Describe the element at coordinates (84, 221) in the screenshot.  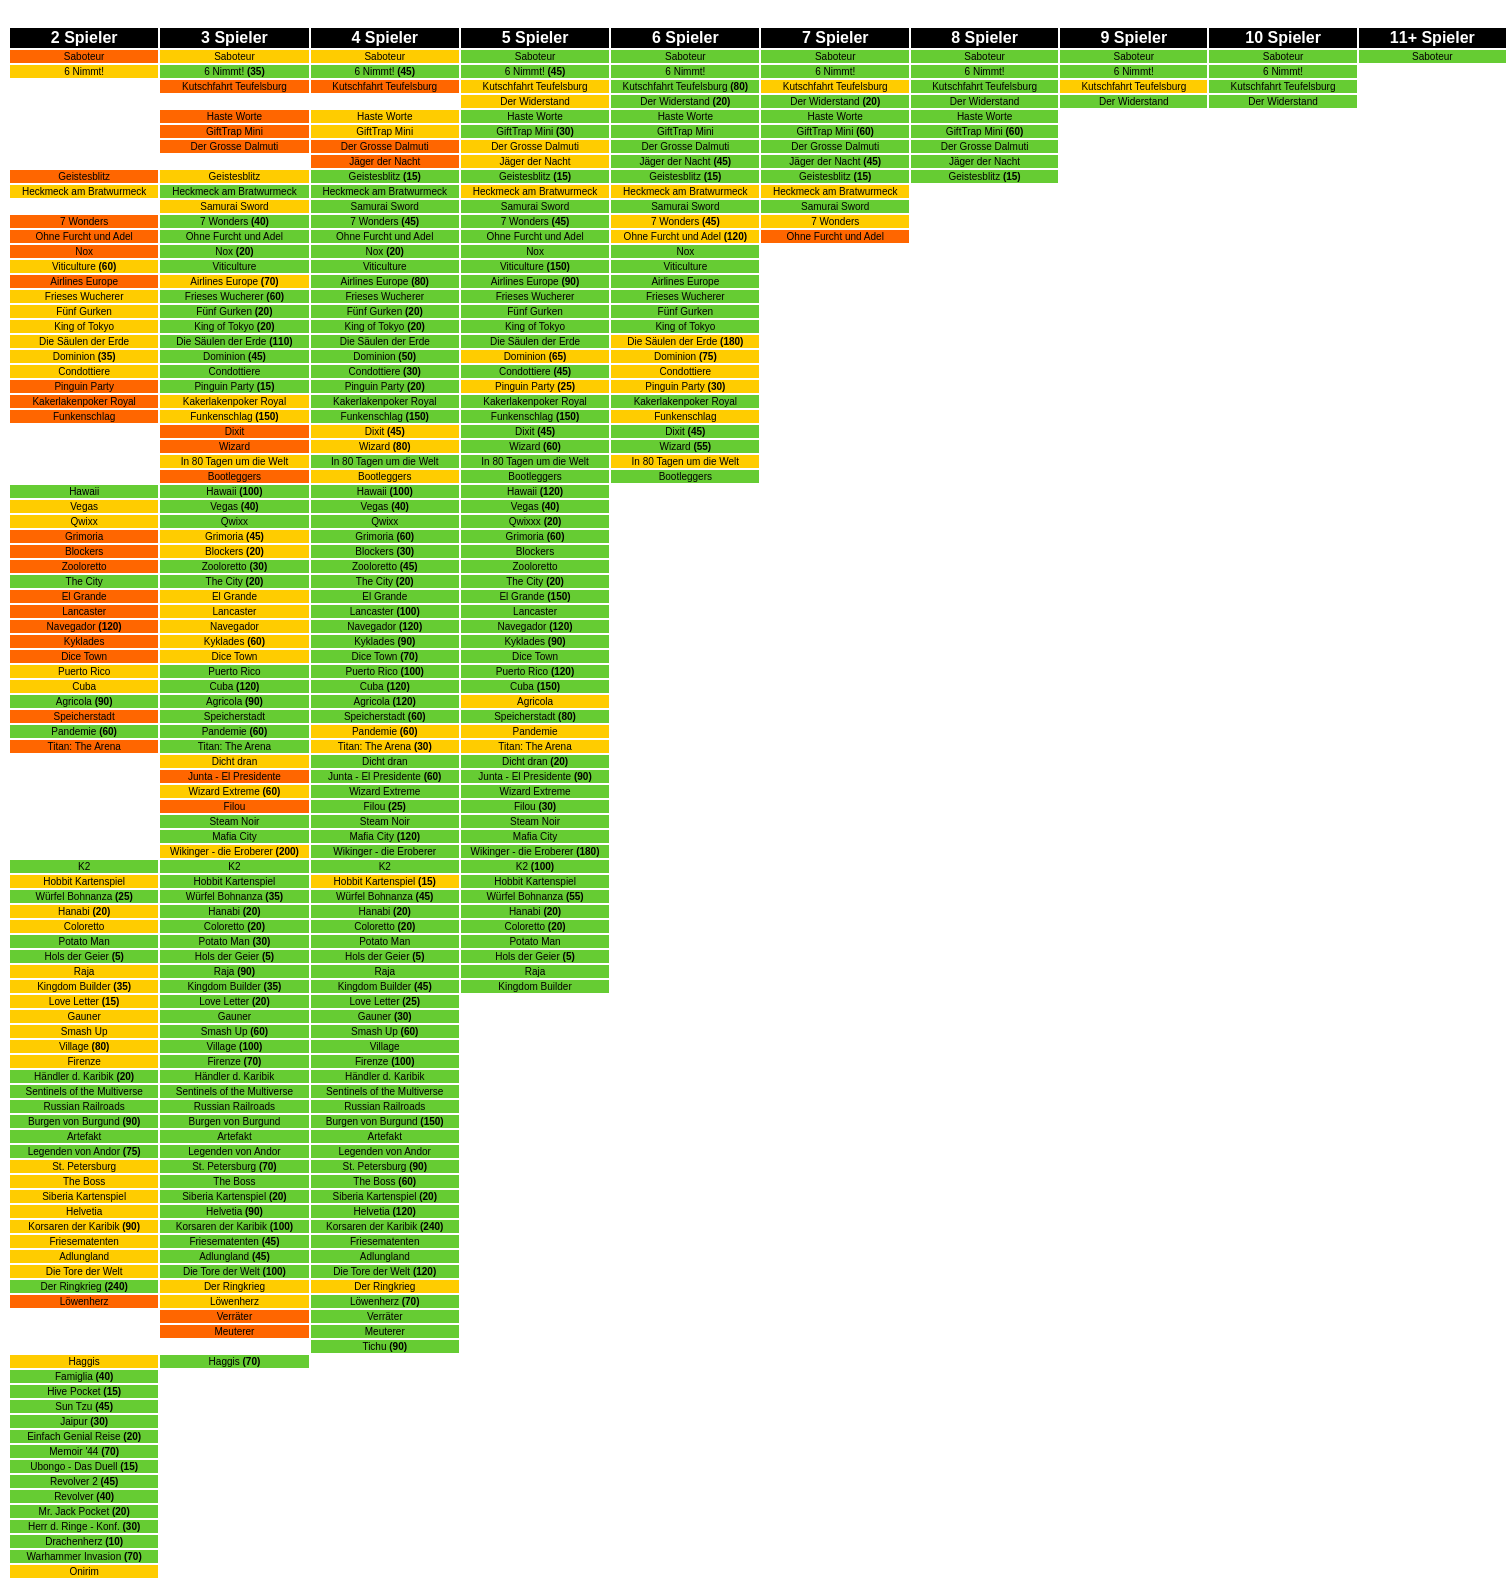
I see `7 Wonders` at that location.